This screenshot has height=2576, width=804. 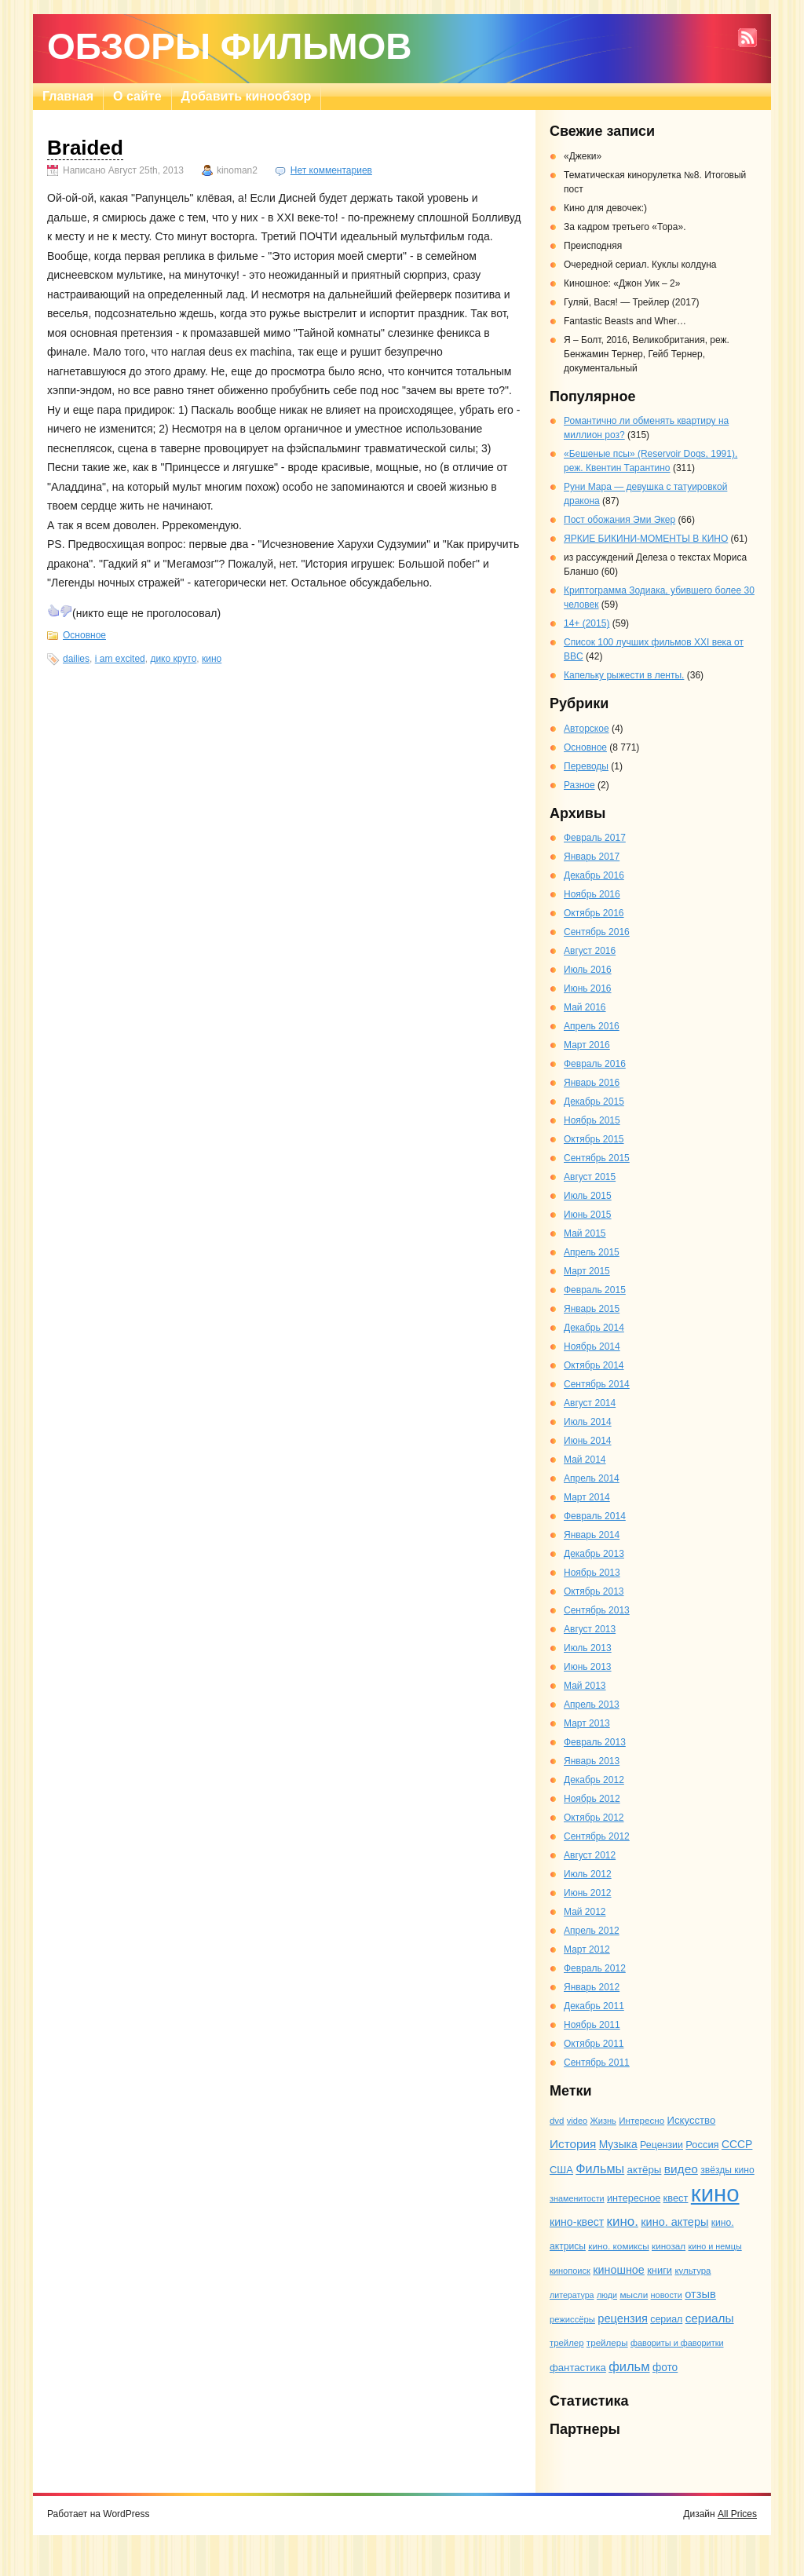 What do you see at coordinates (594, 1817) in the screenshot?
I see `Октябрь 2012` at bounding box center [594, 1817].